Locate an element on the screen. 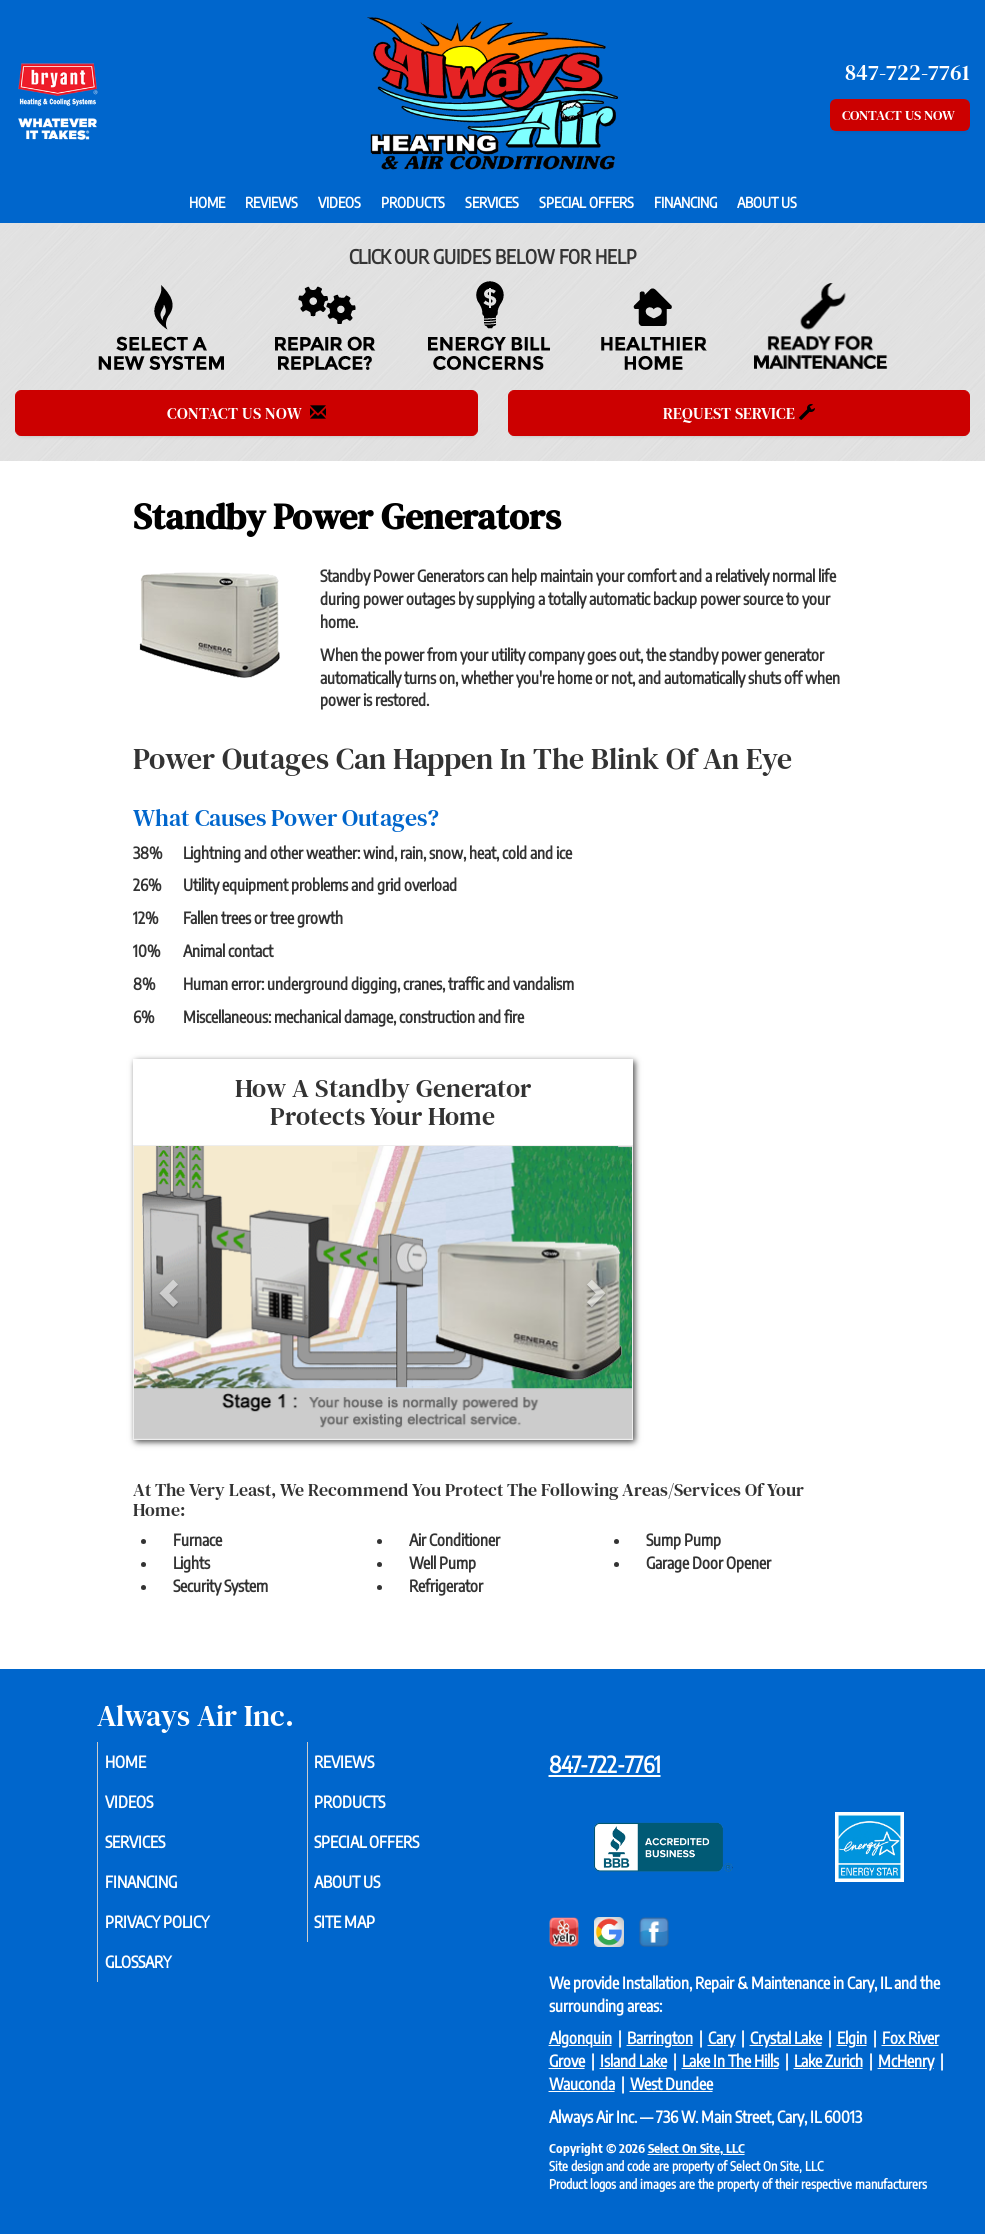  Reviews is located at coordinates (271, 202).